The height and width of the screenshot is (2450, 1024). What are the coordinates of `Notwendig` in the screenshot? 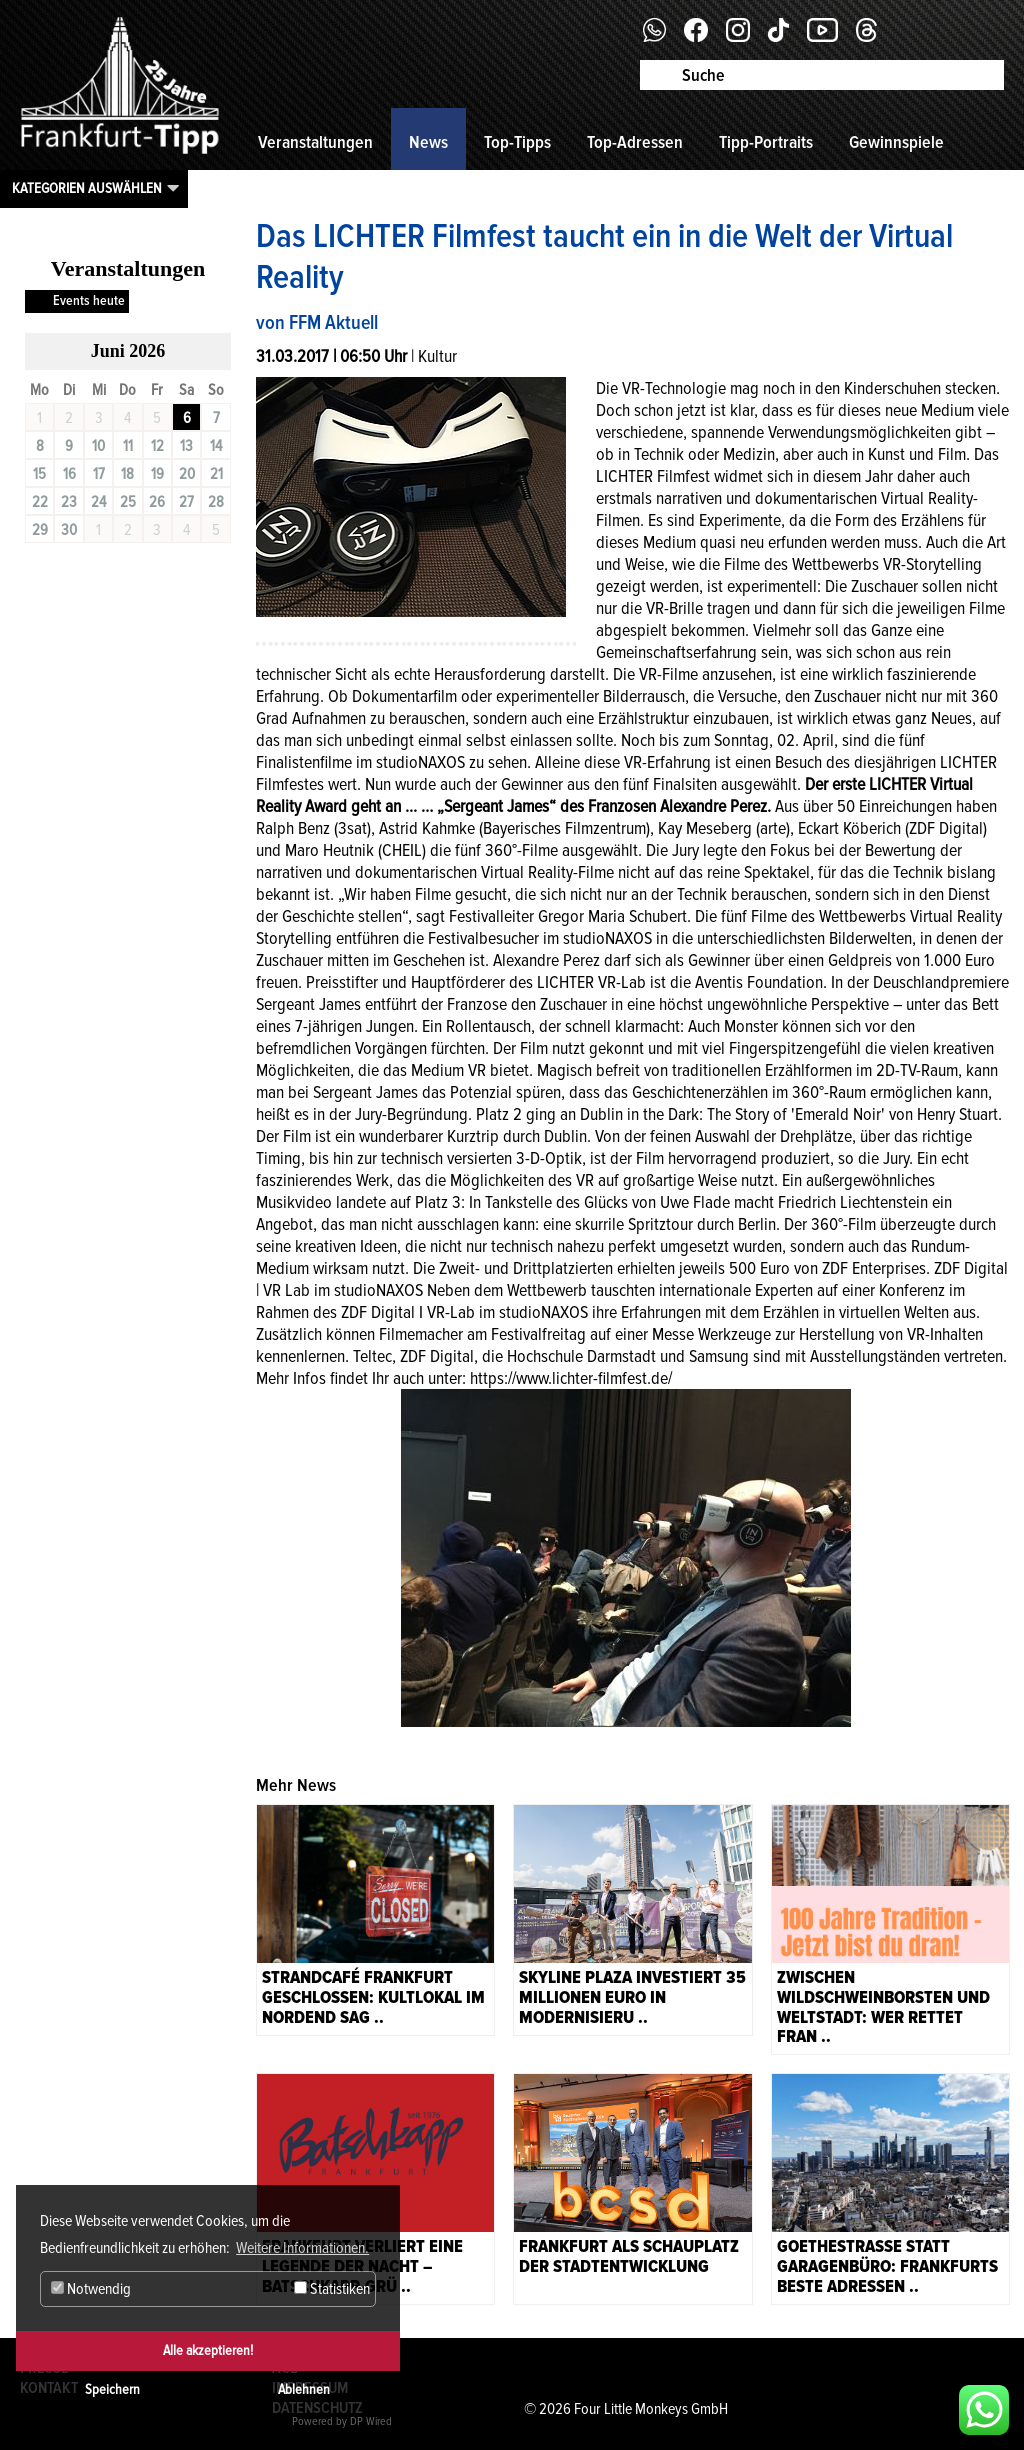 It's located at (91, 2289).